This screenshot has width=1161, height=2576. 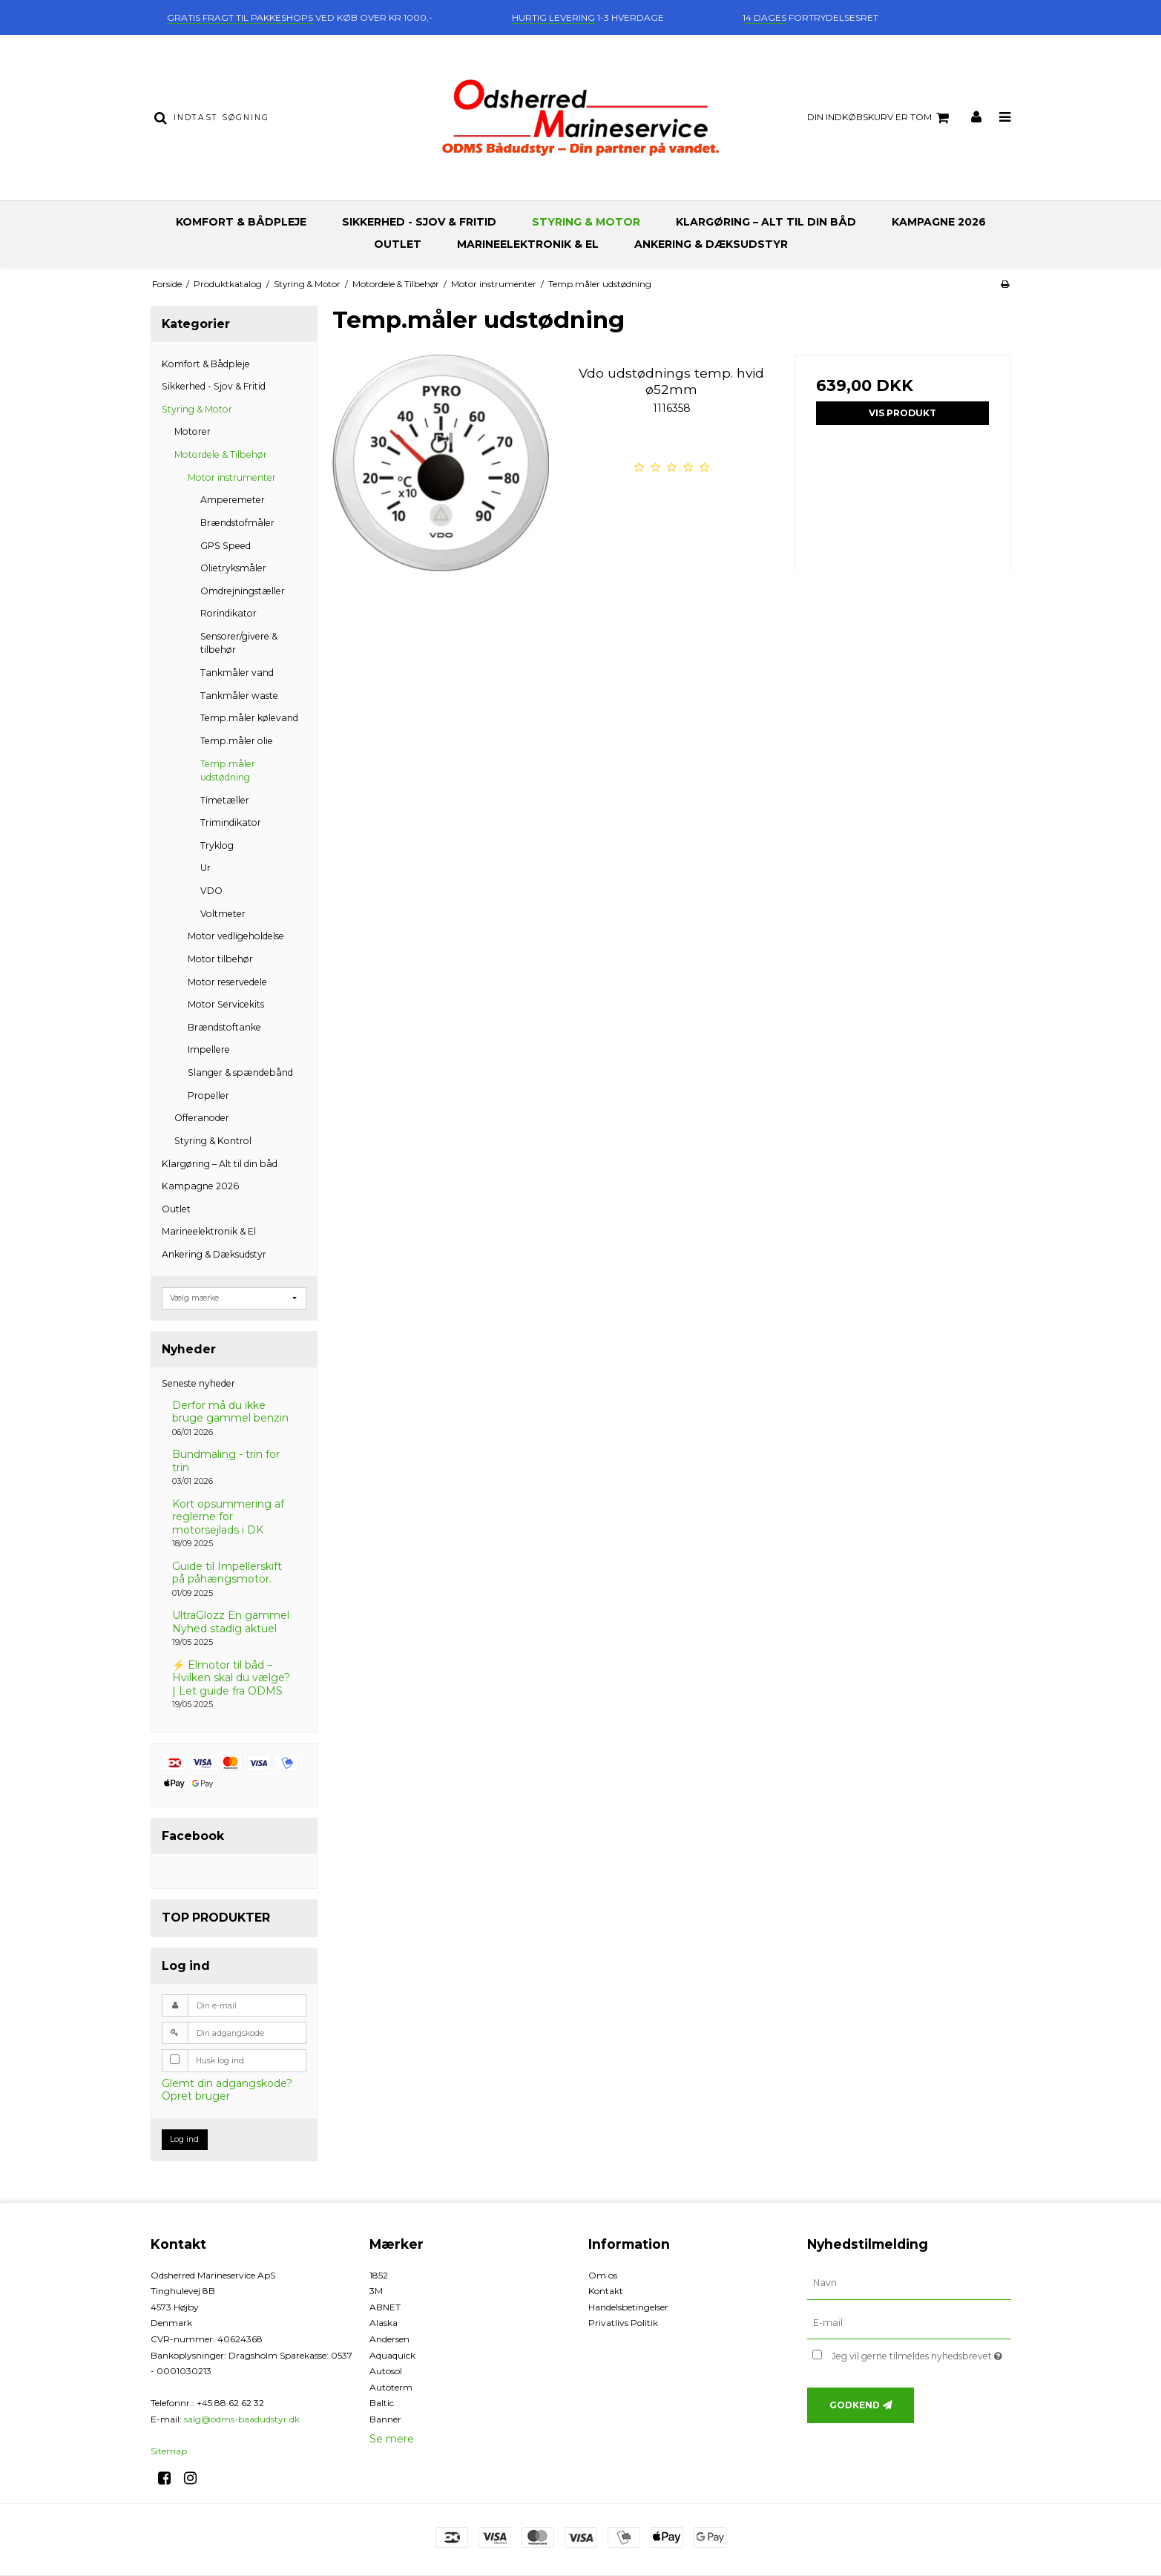 What do you see at coordinates (192, 431) in the screenshot?
I see `Motorer` at bounding box center [192, 431].